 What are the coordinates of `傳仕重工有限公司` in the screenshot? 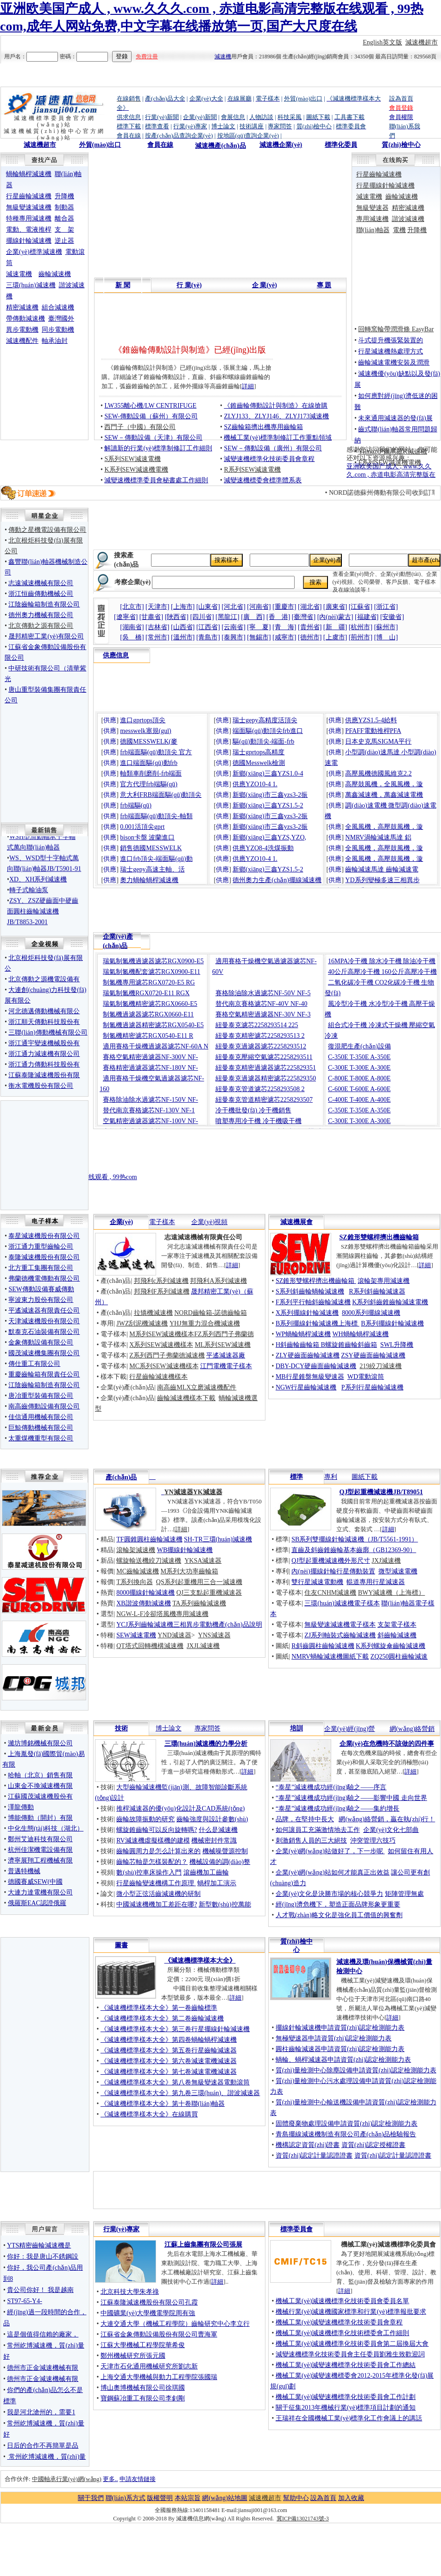 It's located at (34, 1363).